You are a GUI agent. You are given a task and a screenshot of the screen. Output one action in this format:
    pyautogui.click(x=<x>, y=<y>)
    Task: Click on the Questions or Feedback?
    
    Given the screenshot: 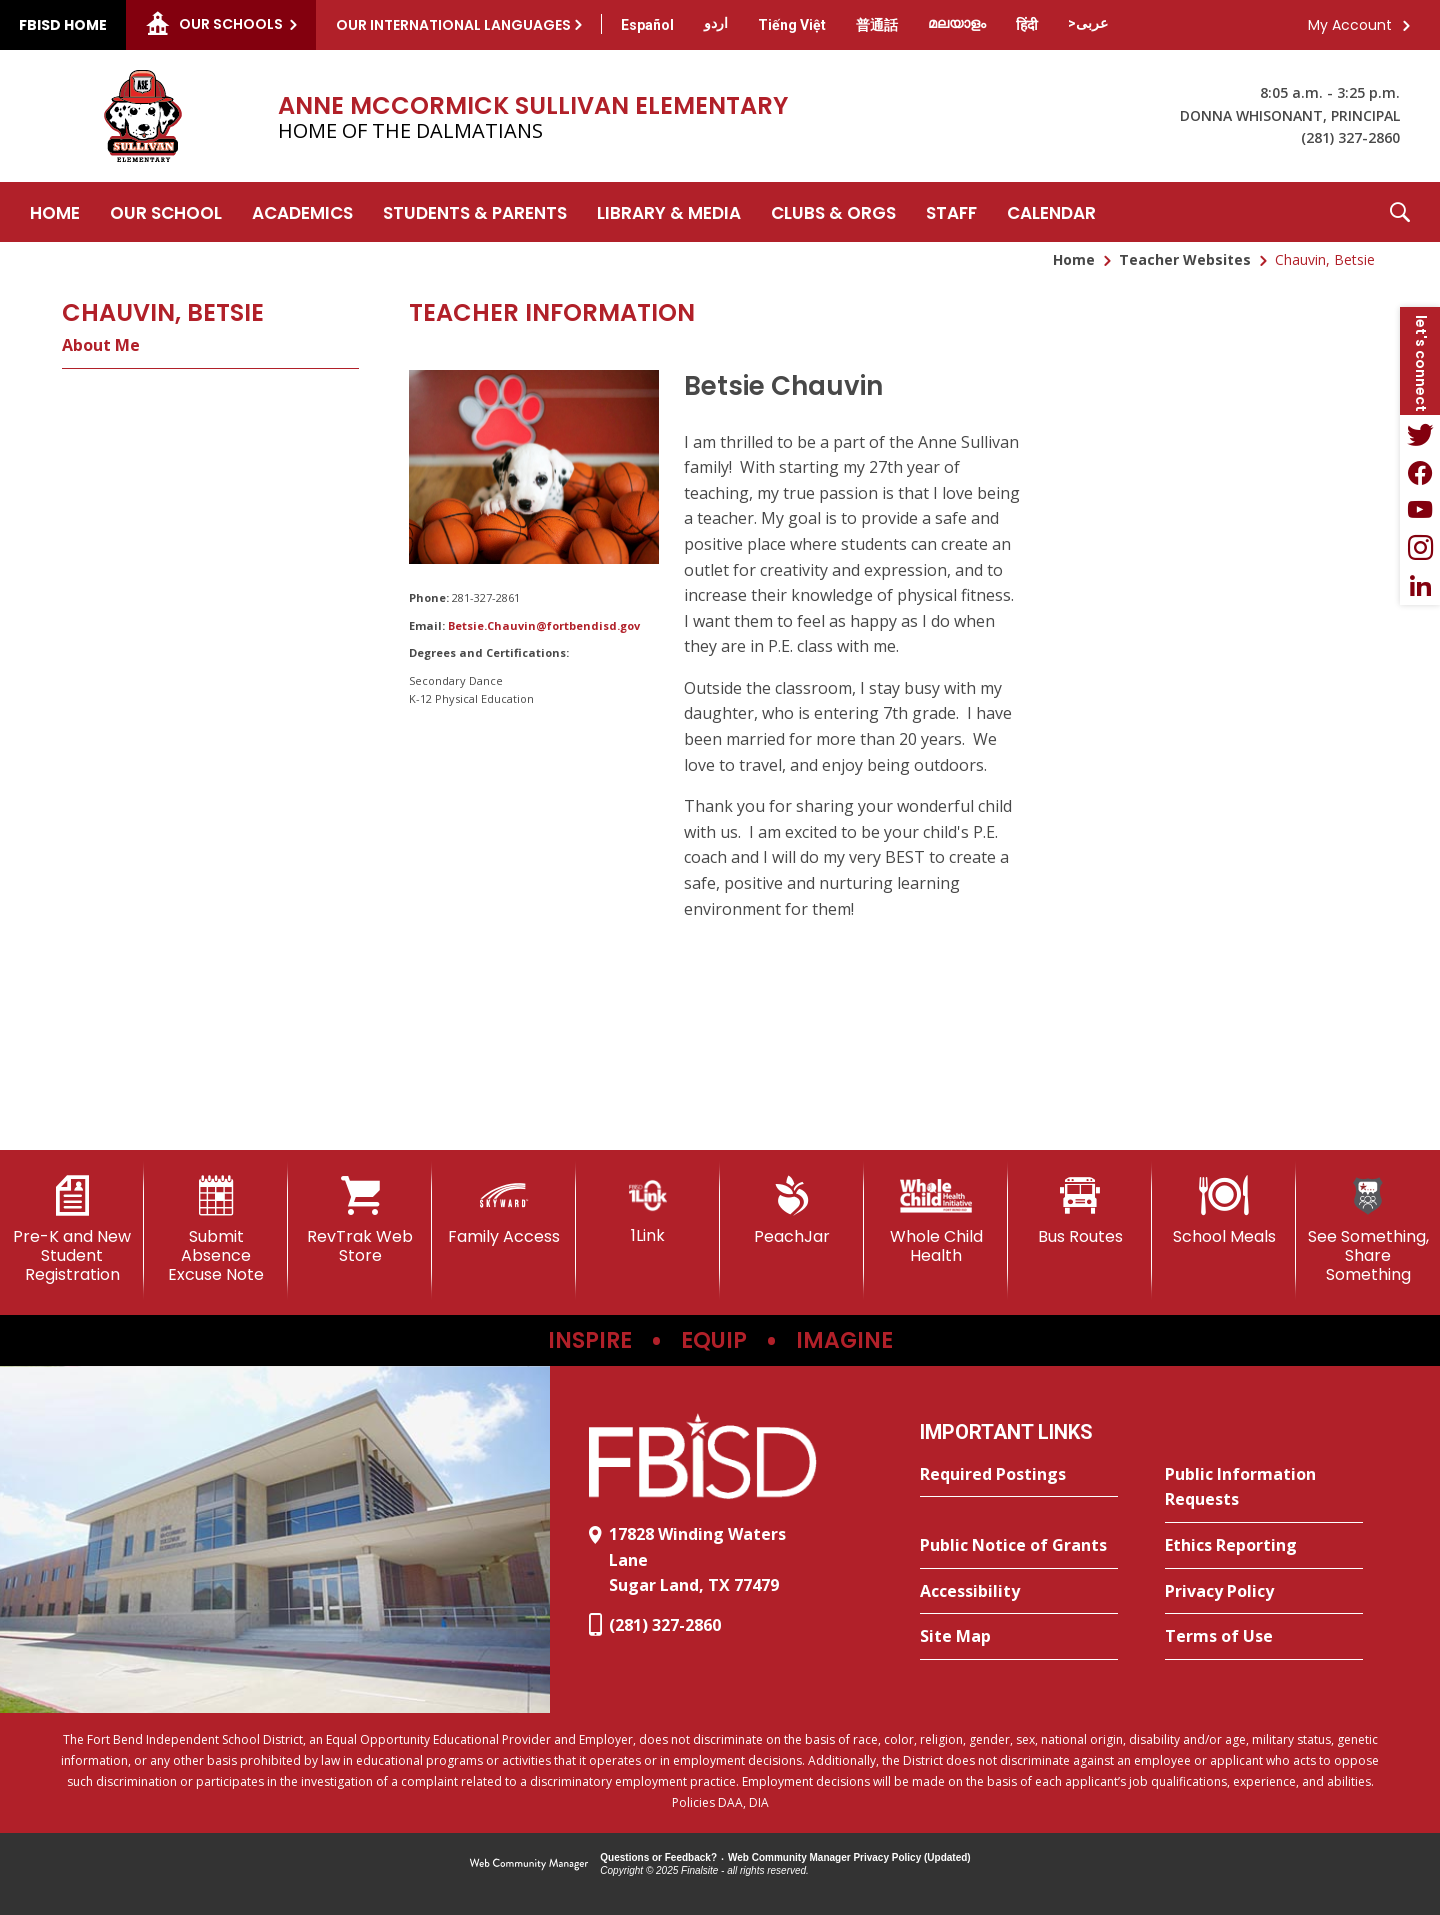 What is the action you would take?
    pyautogui.click(x=658, y=1857)
    